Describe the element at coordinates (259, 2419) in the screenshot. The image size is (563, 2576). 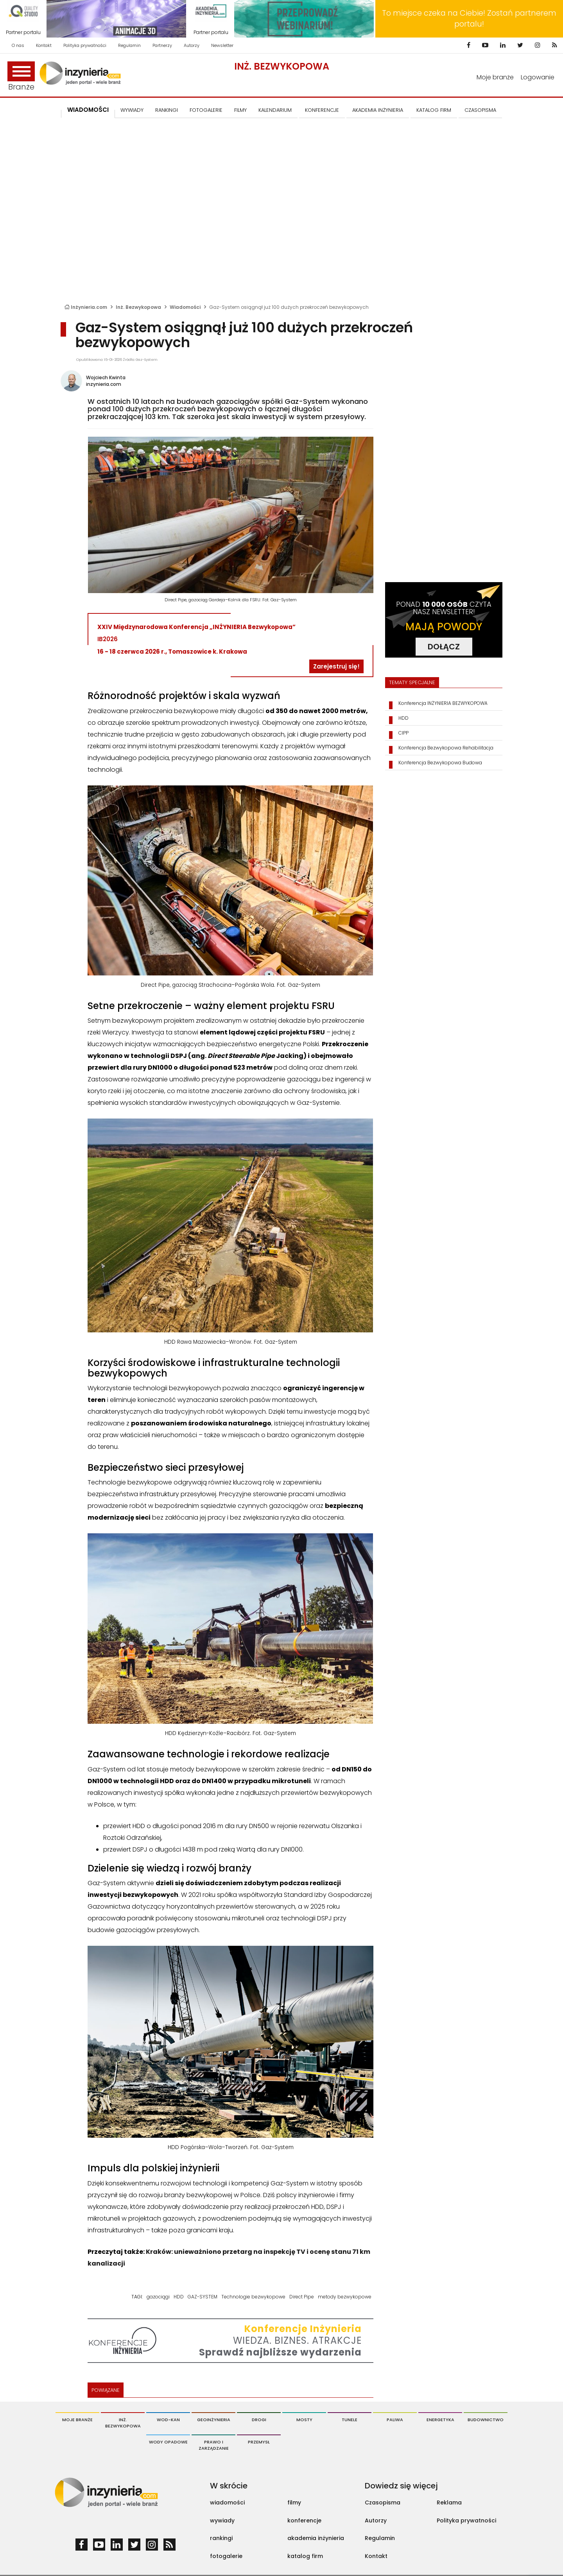
I see `Drogi` at that location.